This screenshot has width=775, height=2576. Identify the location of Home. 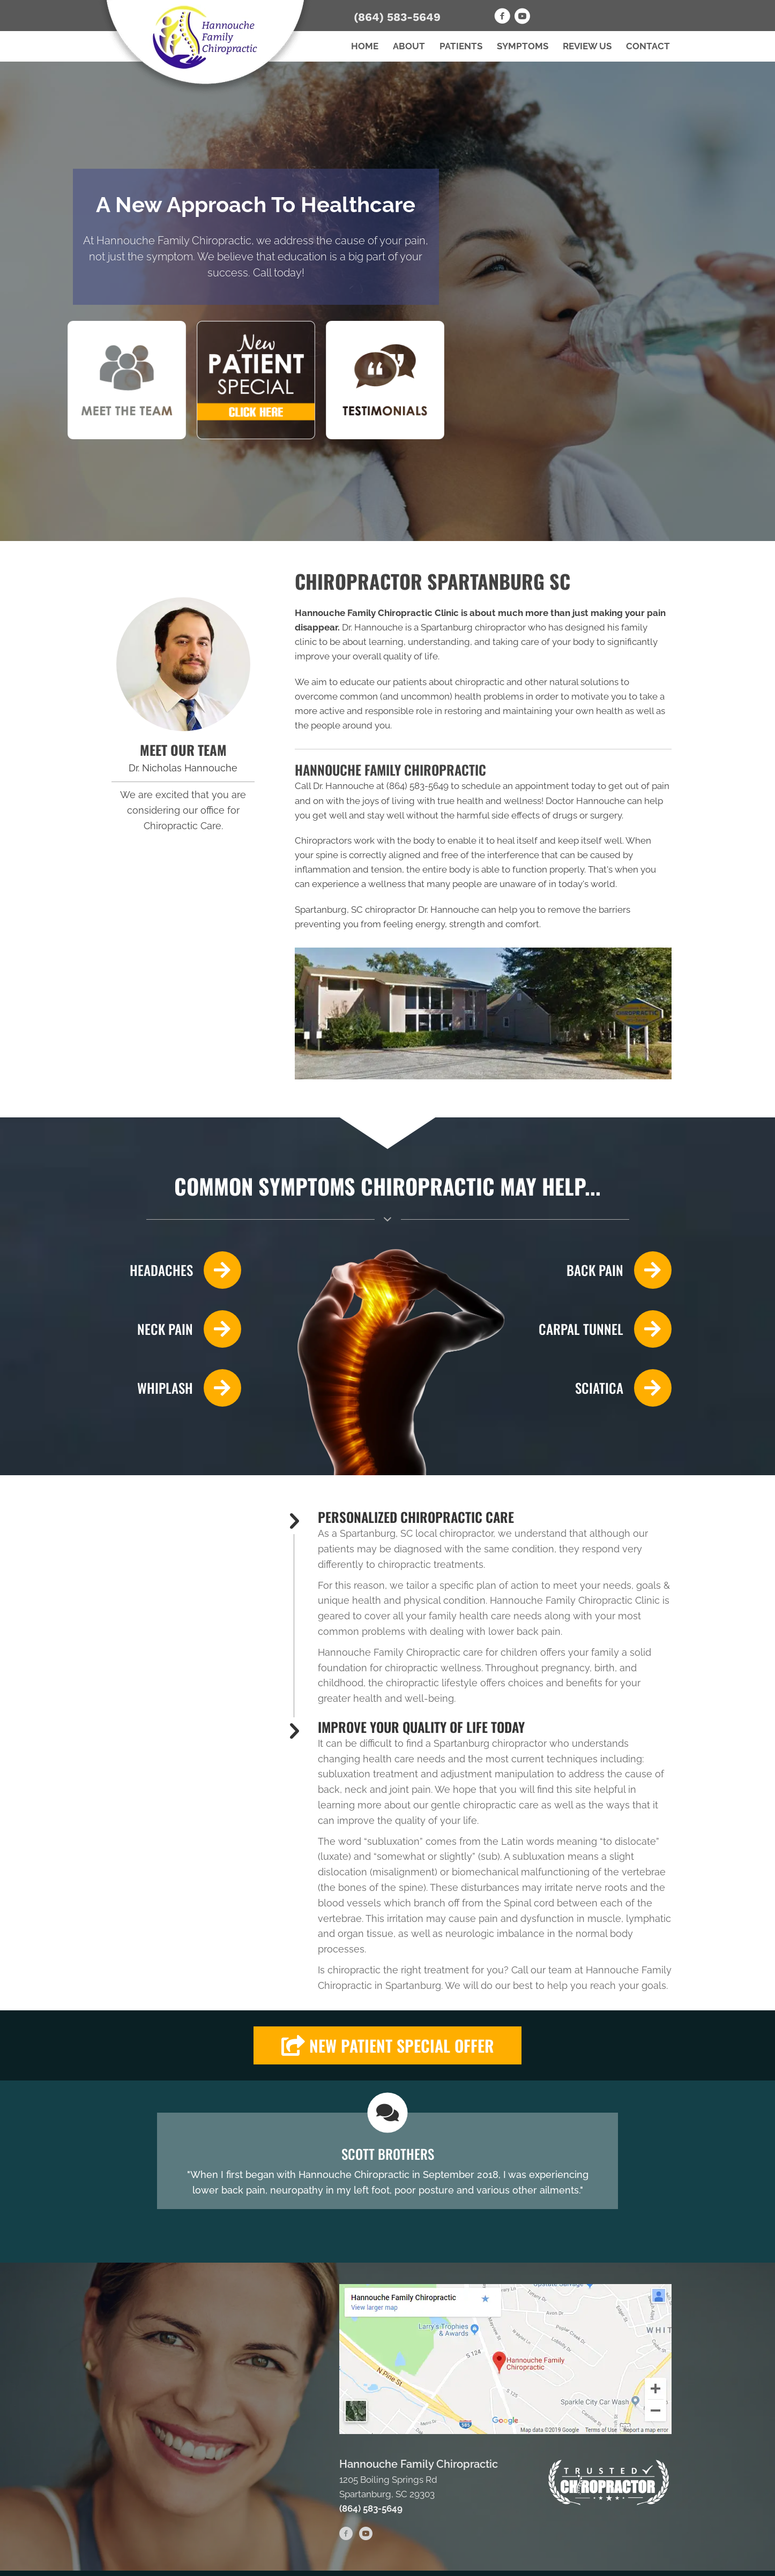
(364, 46).